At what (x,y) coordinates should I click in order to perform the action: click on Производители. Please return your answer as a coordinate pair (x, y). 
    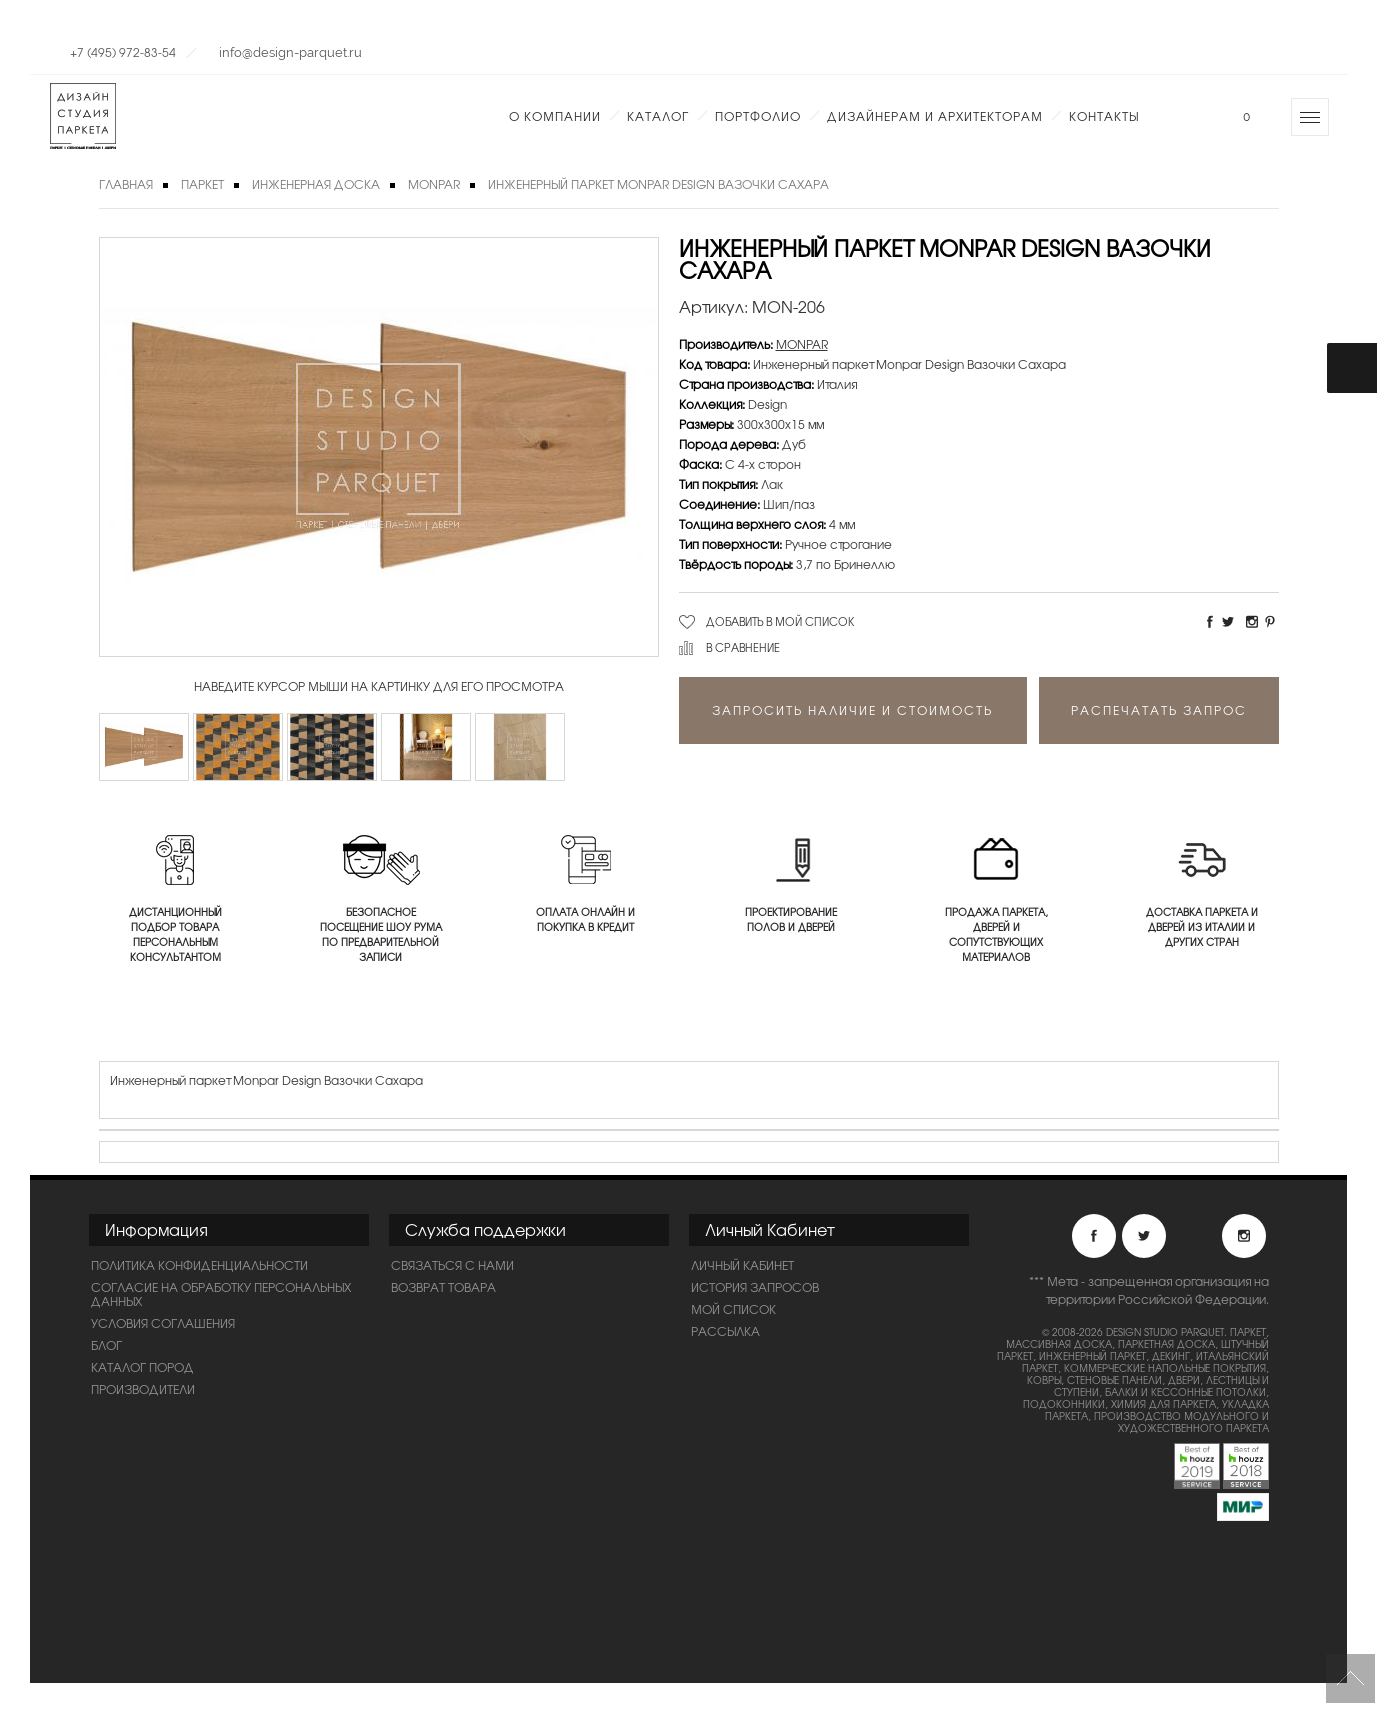
    Looking at the image, I should click on (143, 1389).